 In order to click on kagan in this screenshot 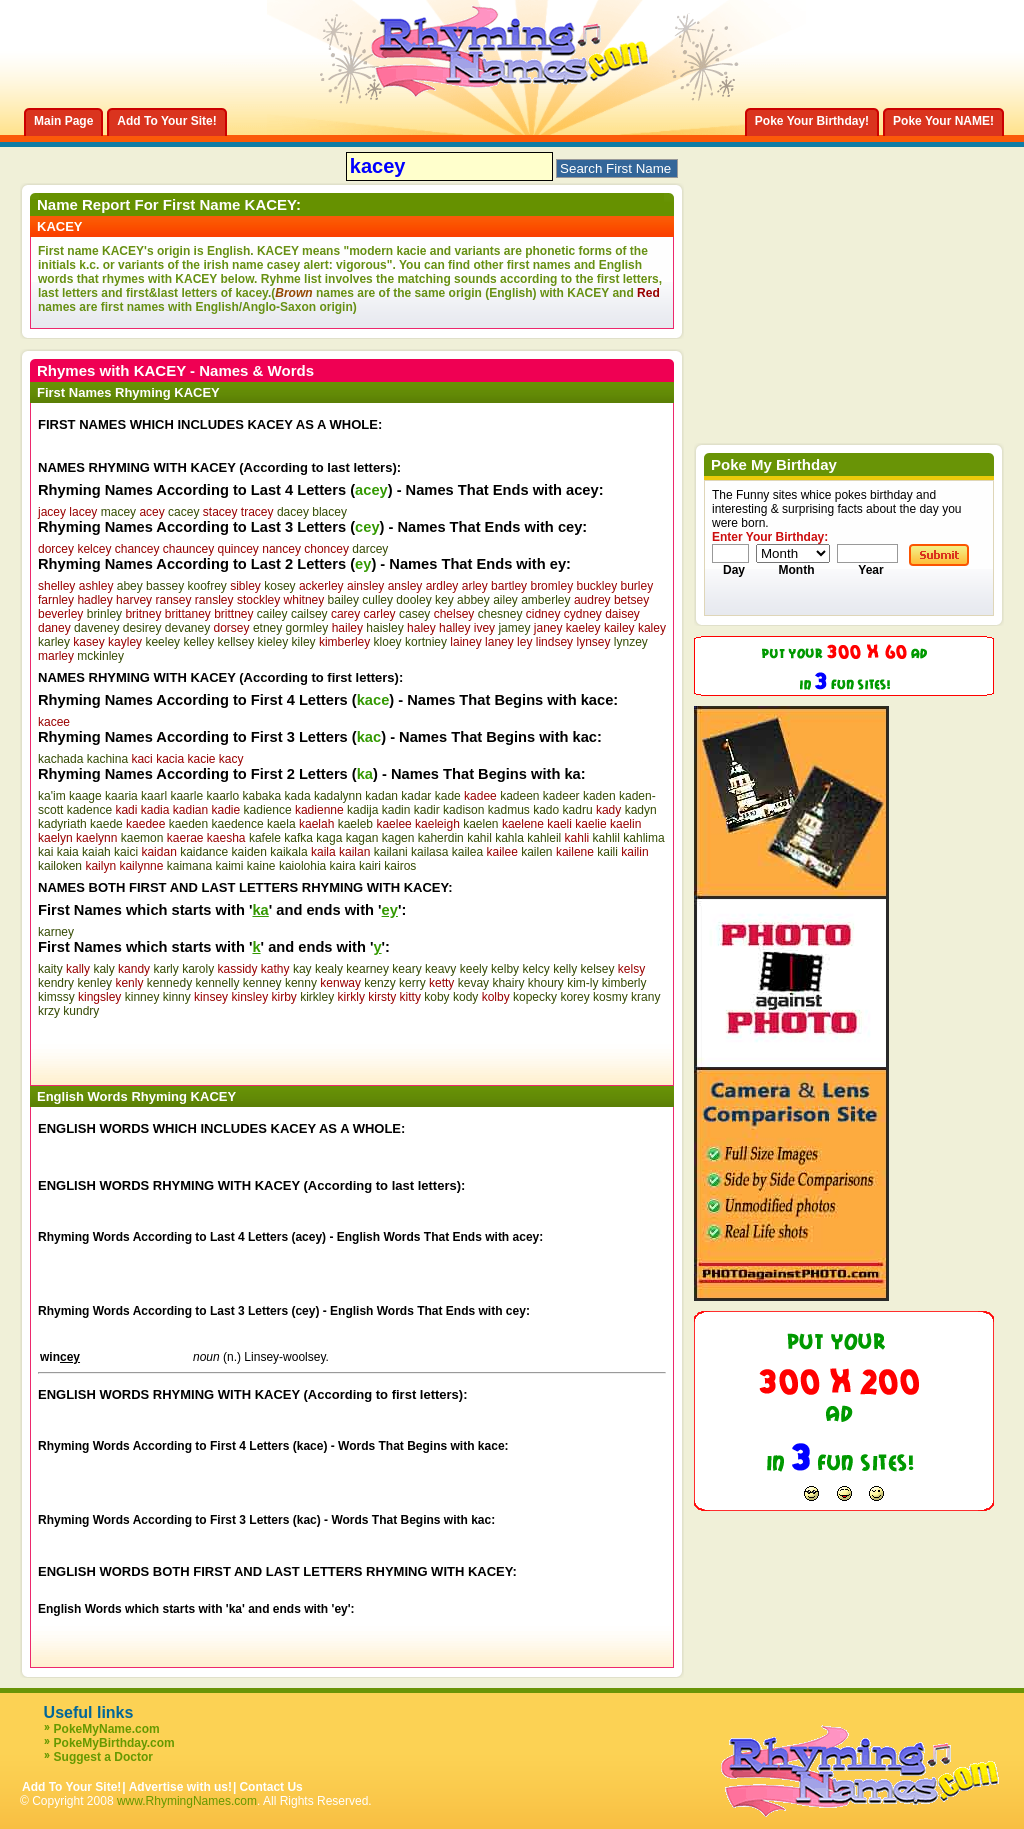, I will do `click(362, 838)`.